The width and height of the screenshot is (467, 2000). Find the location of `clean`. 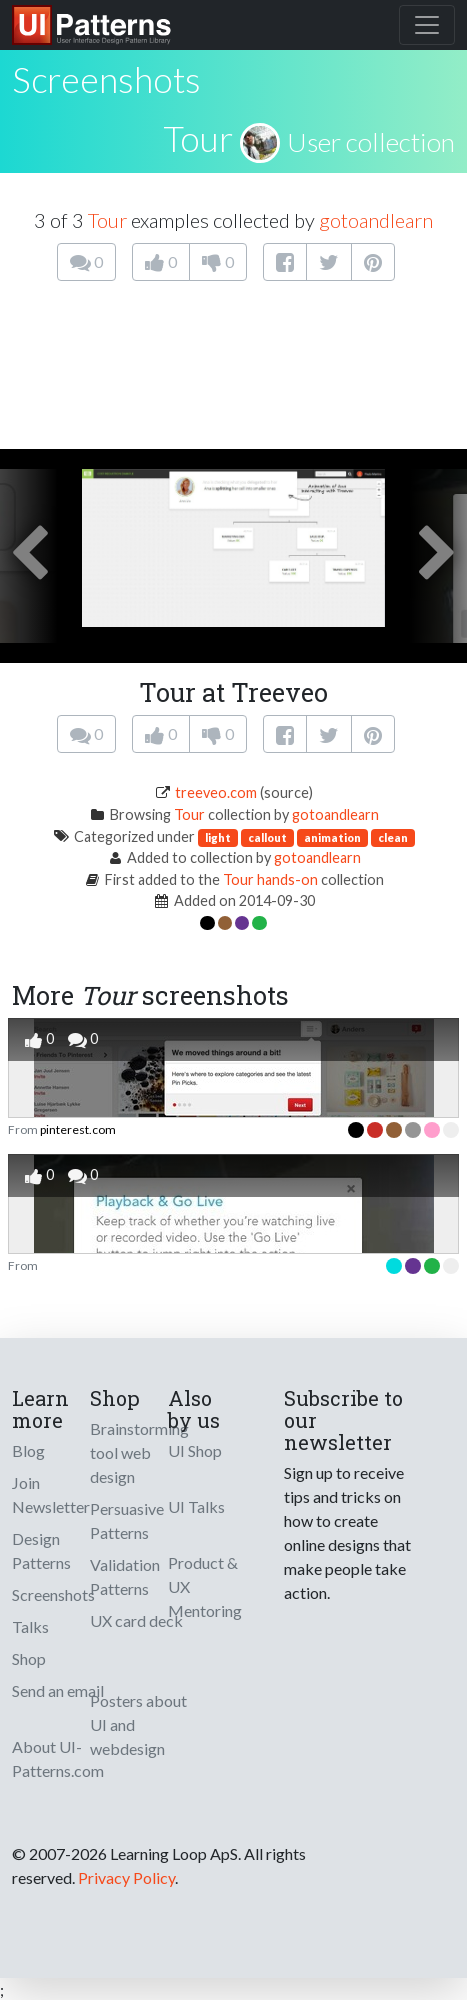

clean is located at coordinates (393, 837).